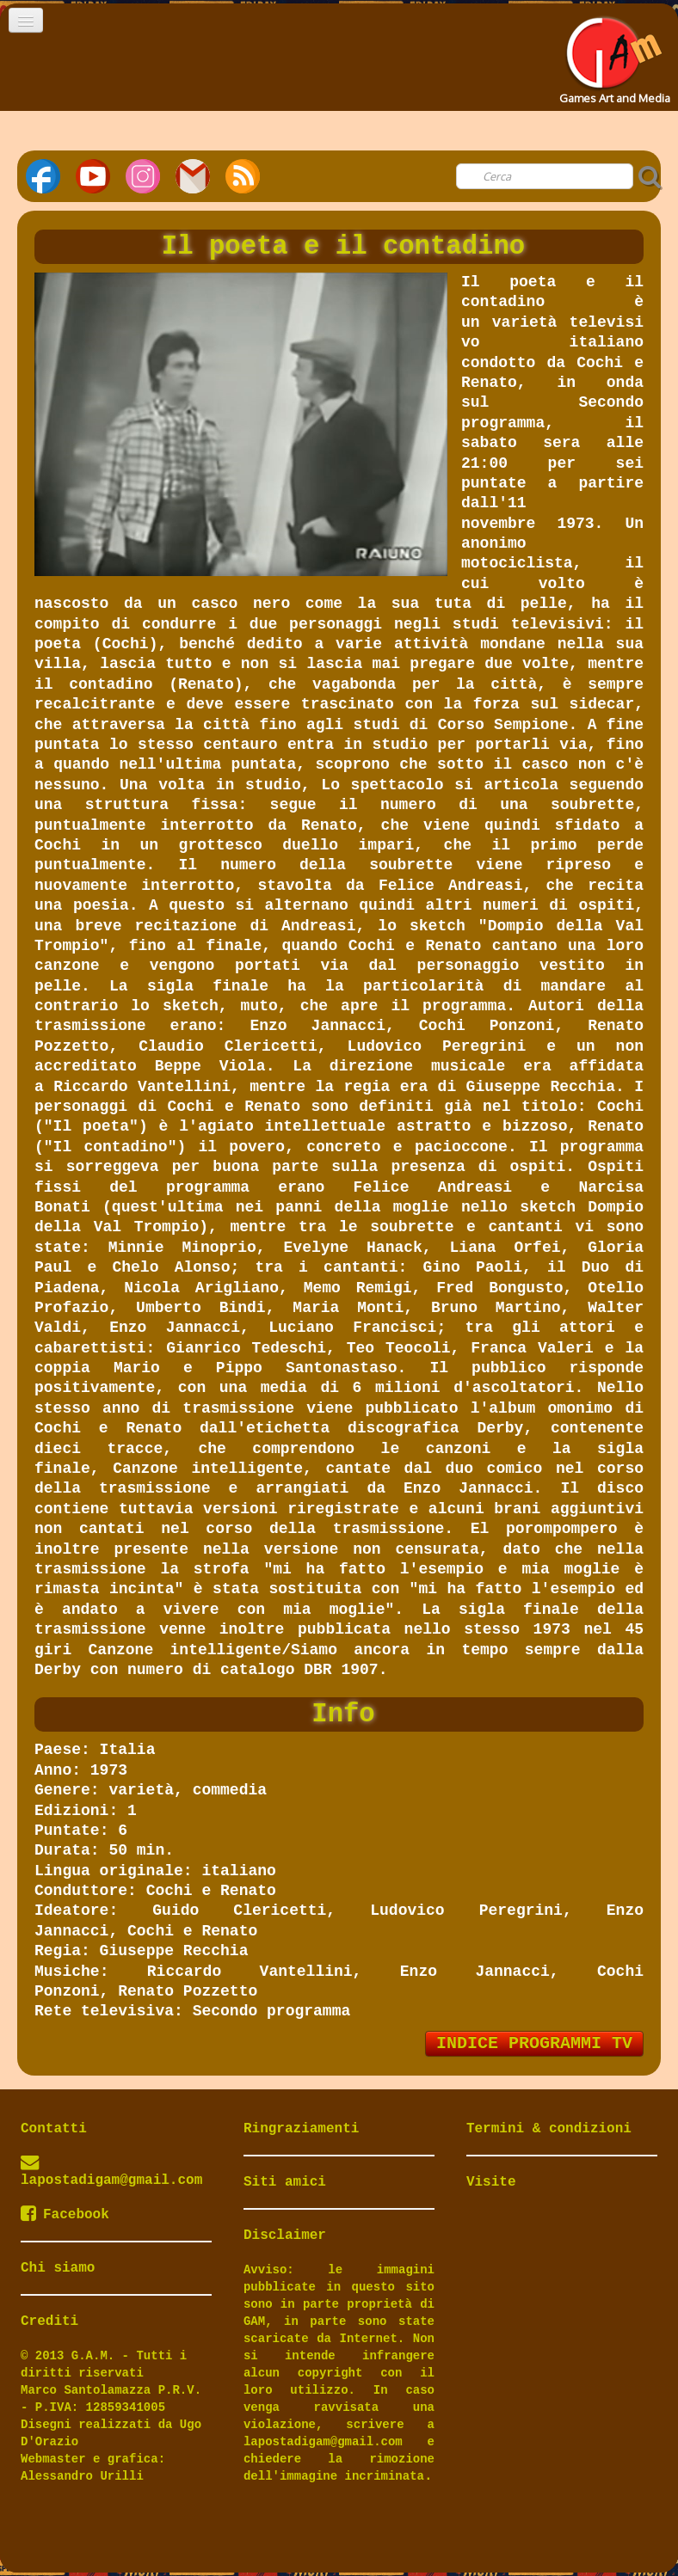  What do you see at coordinates (65, 2215) in the screenshot?
I see `Facebook` at bounding box center [65, 2215].